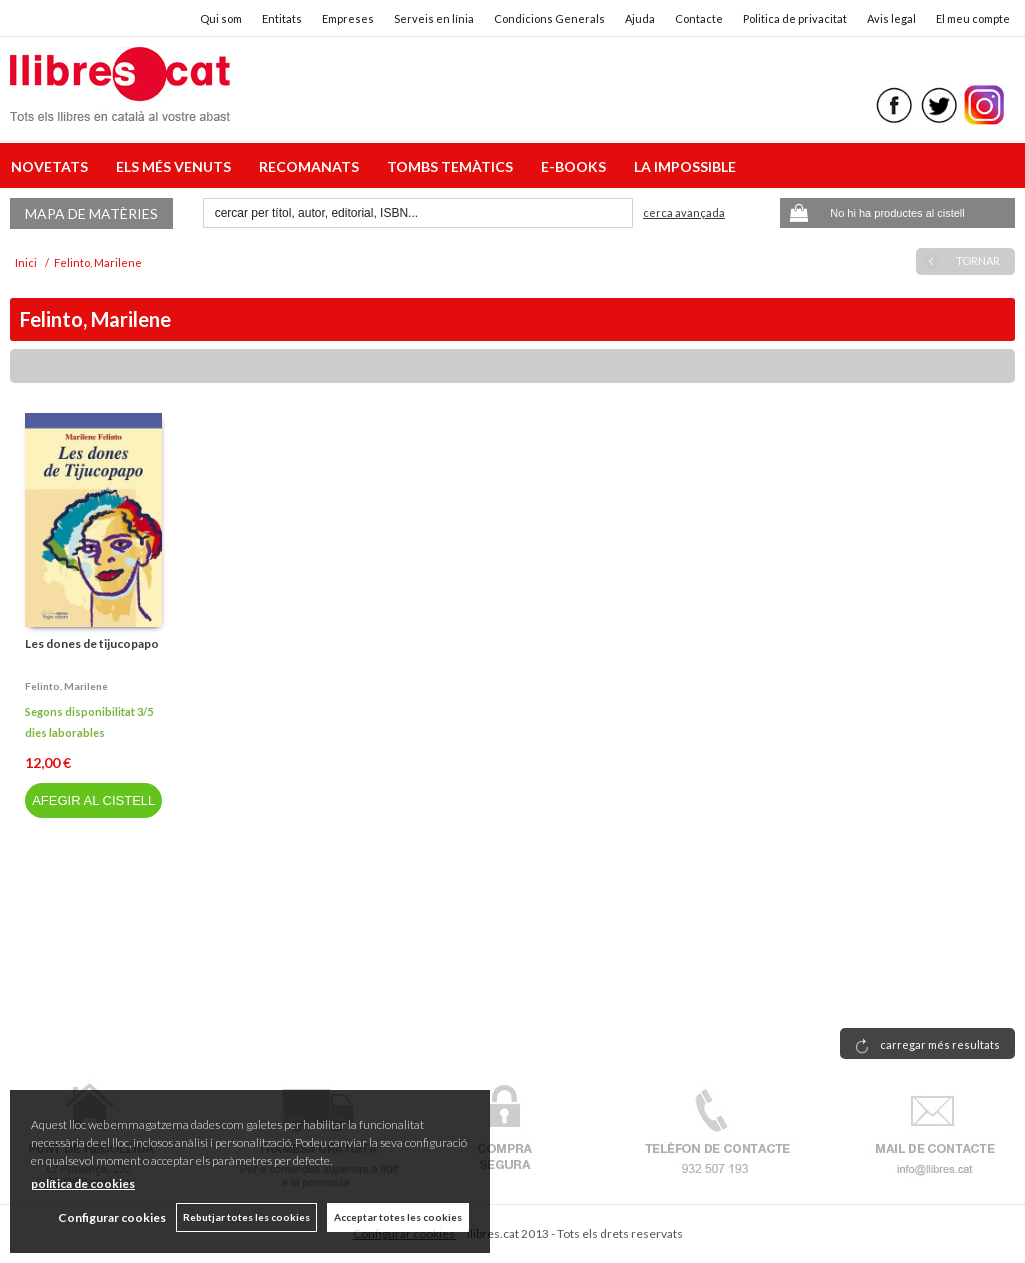 The image size is (1025, 1263). What do you see at coordinates (699, 18) in the screenshot?
I see `Contacte` at bounding box center [699, 18].